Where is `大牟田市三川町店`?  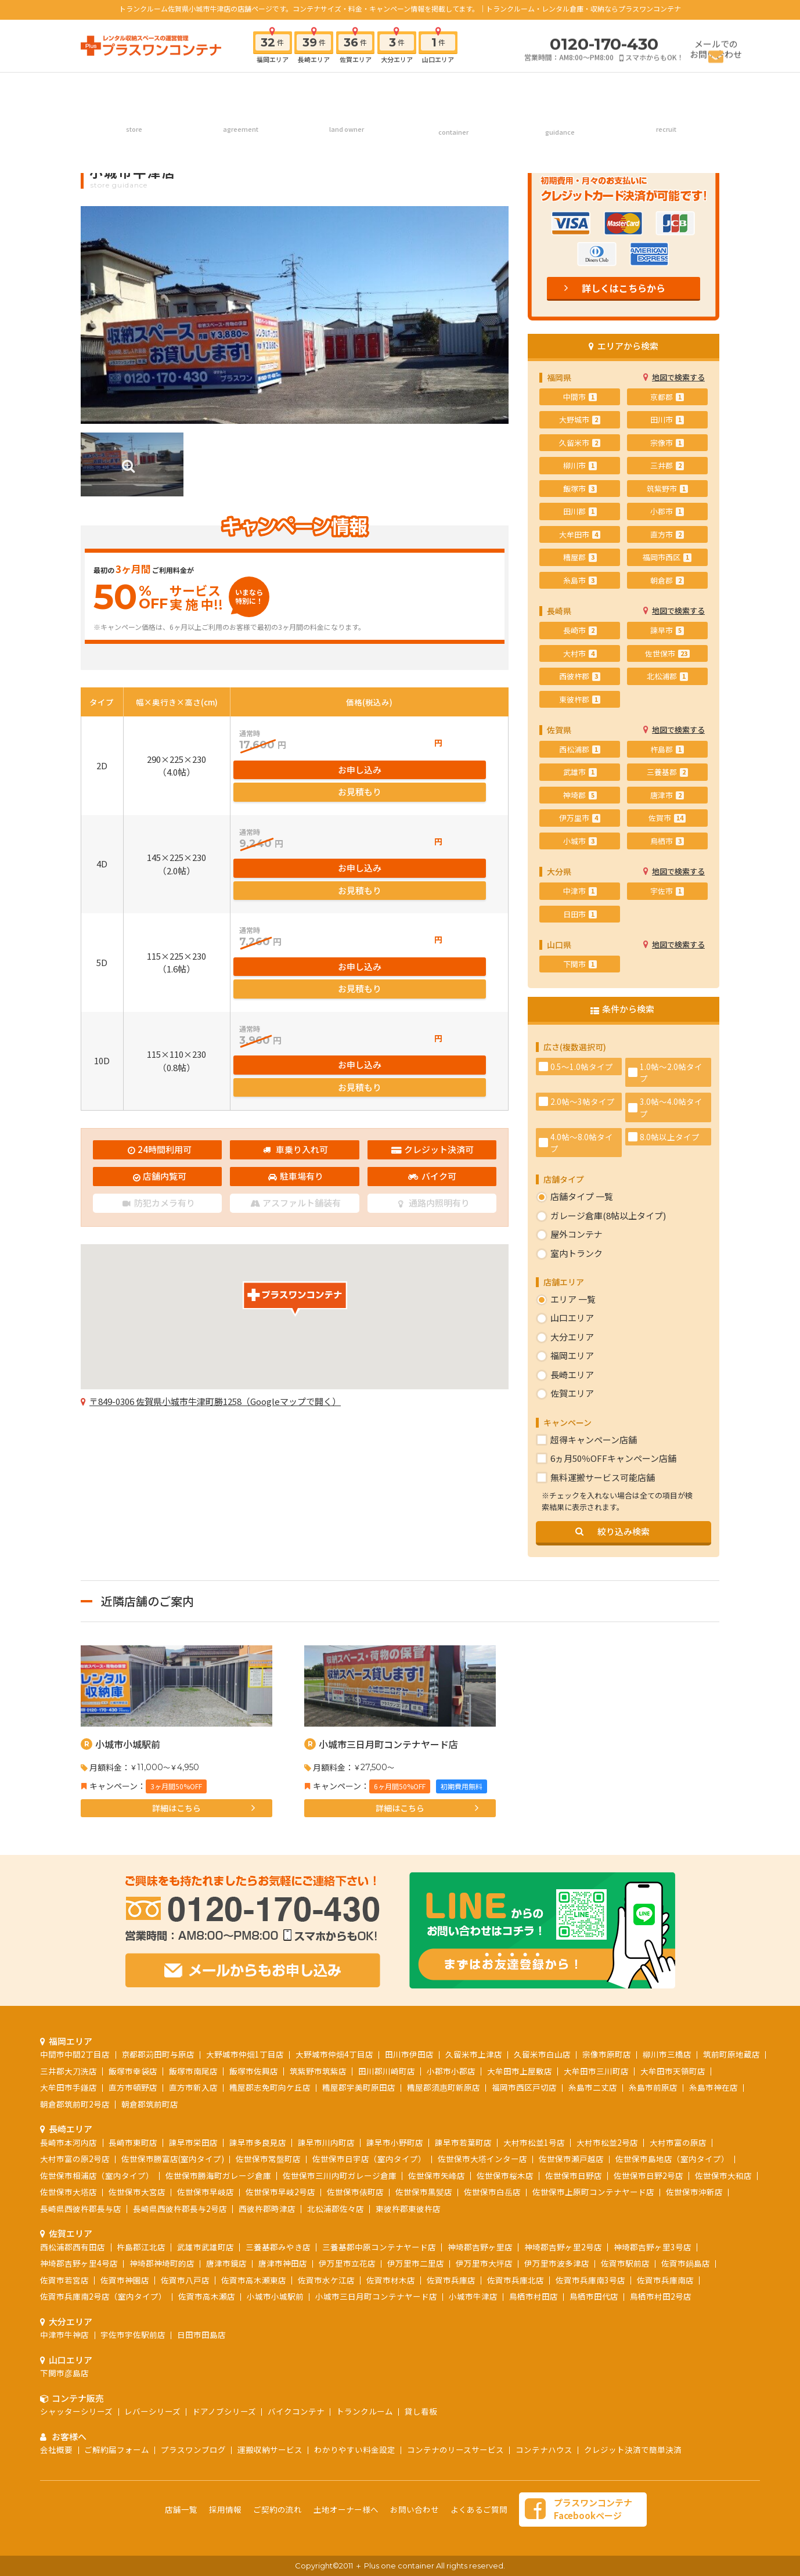
大牟田市三川町店 is located at coordinates (596, 2071).